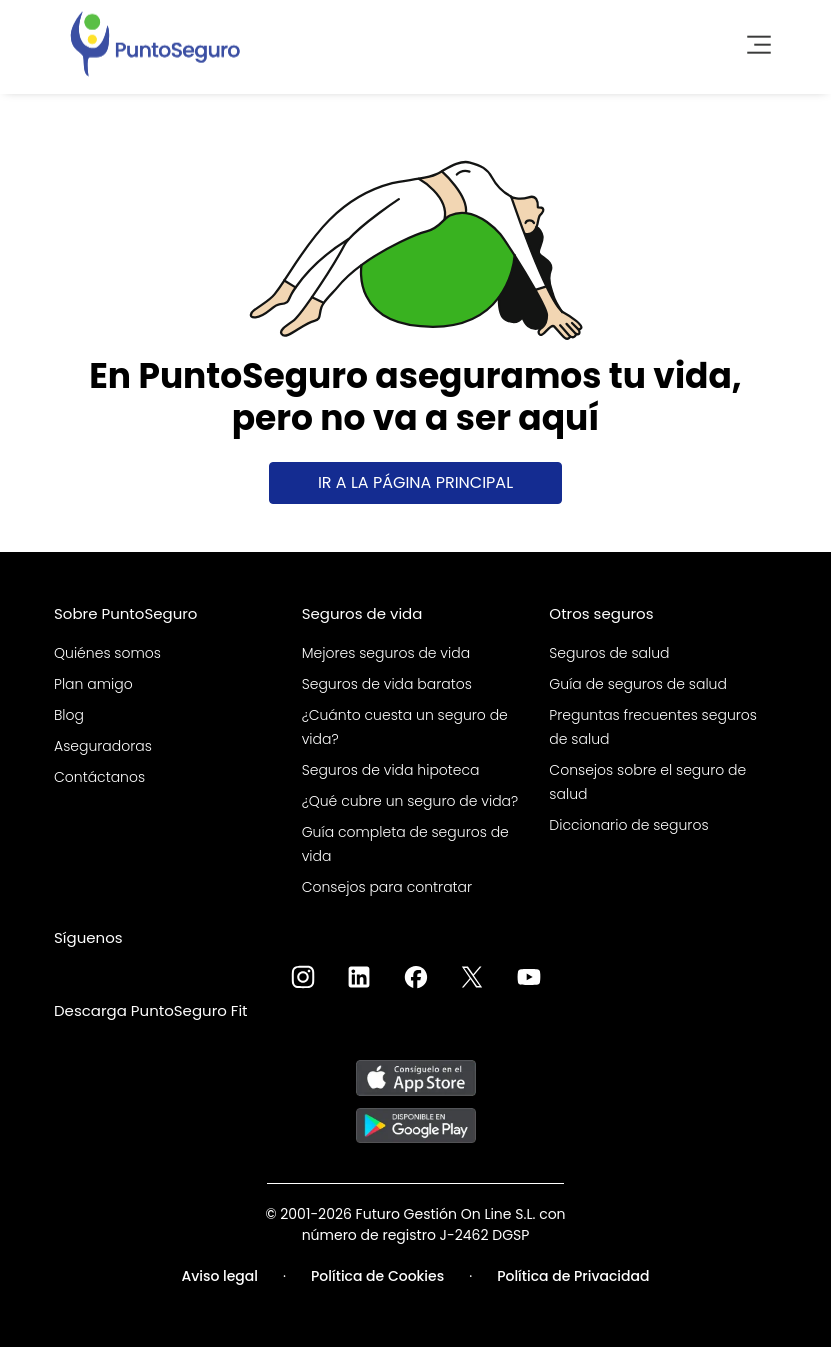 Image resolution: width=831 pixels, height=1347 pixels. What do you see at coordinates (155, 42) in the screenshot?
I see `[PuntoSeguro - Comparador de seguros de vida]` at bounding box center [155, 42].